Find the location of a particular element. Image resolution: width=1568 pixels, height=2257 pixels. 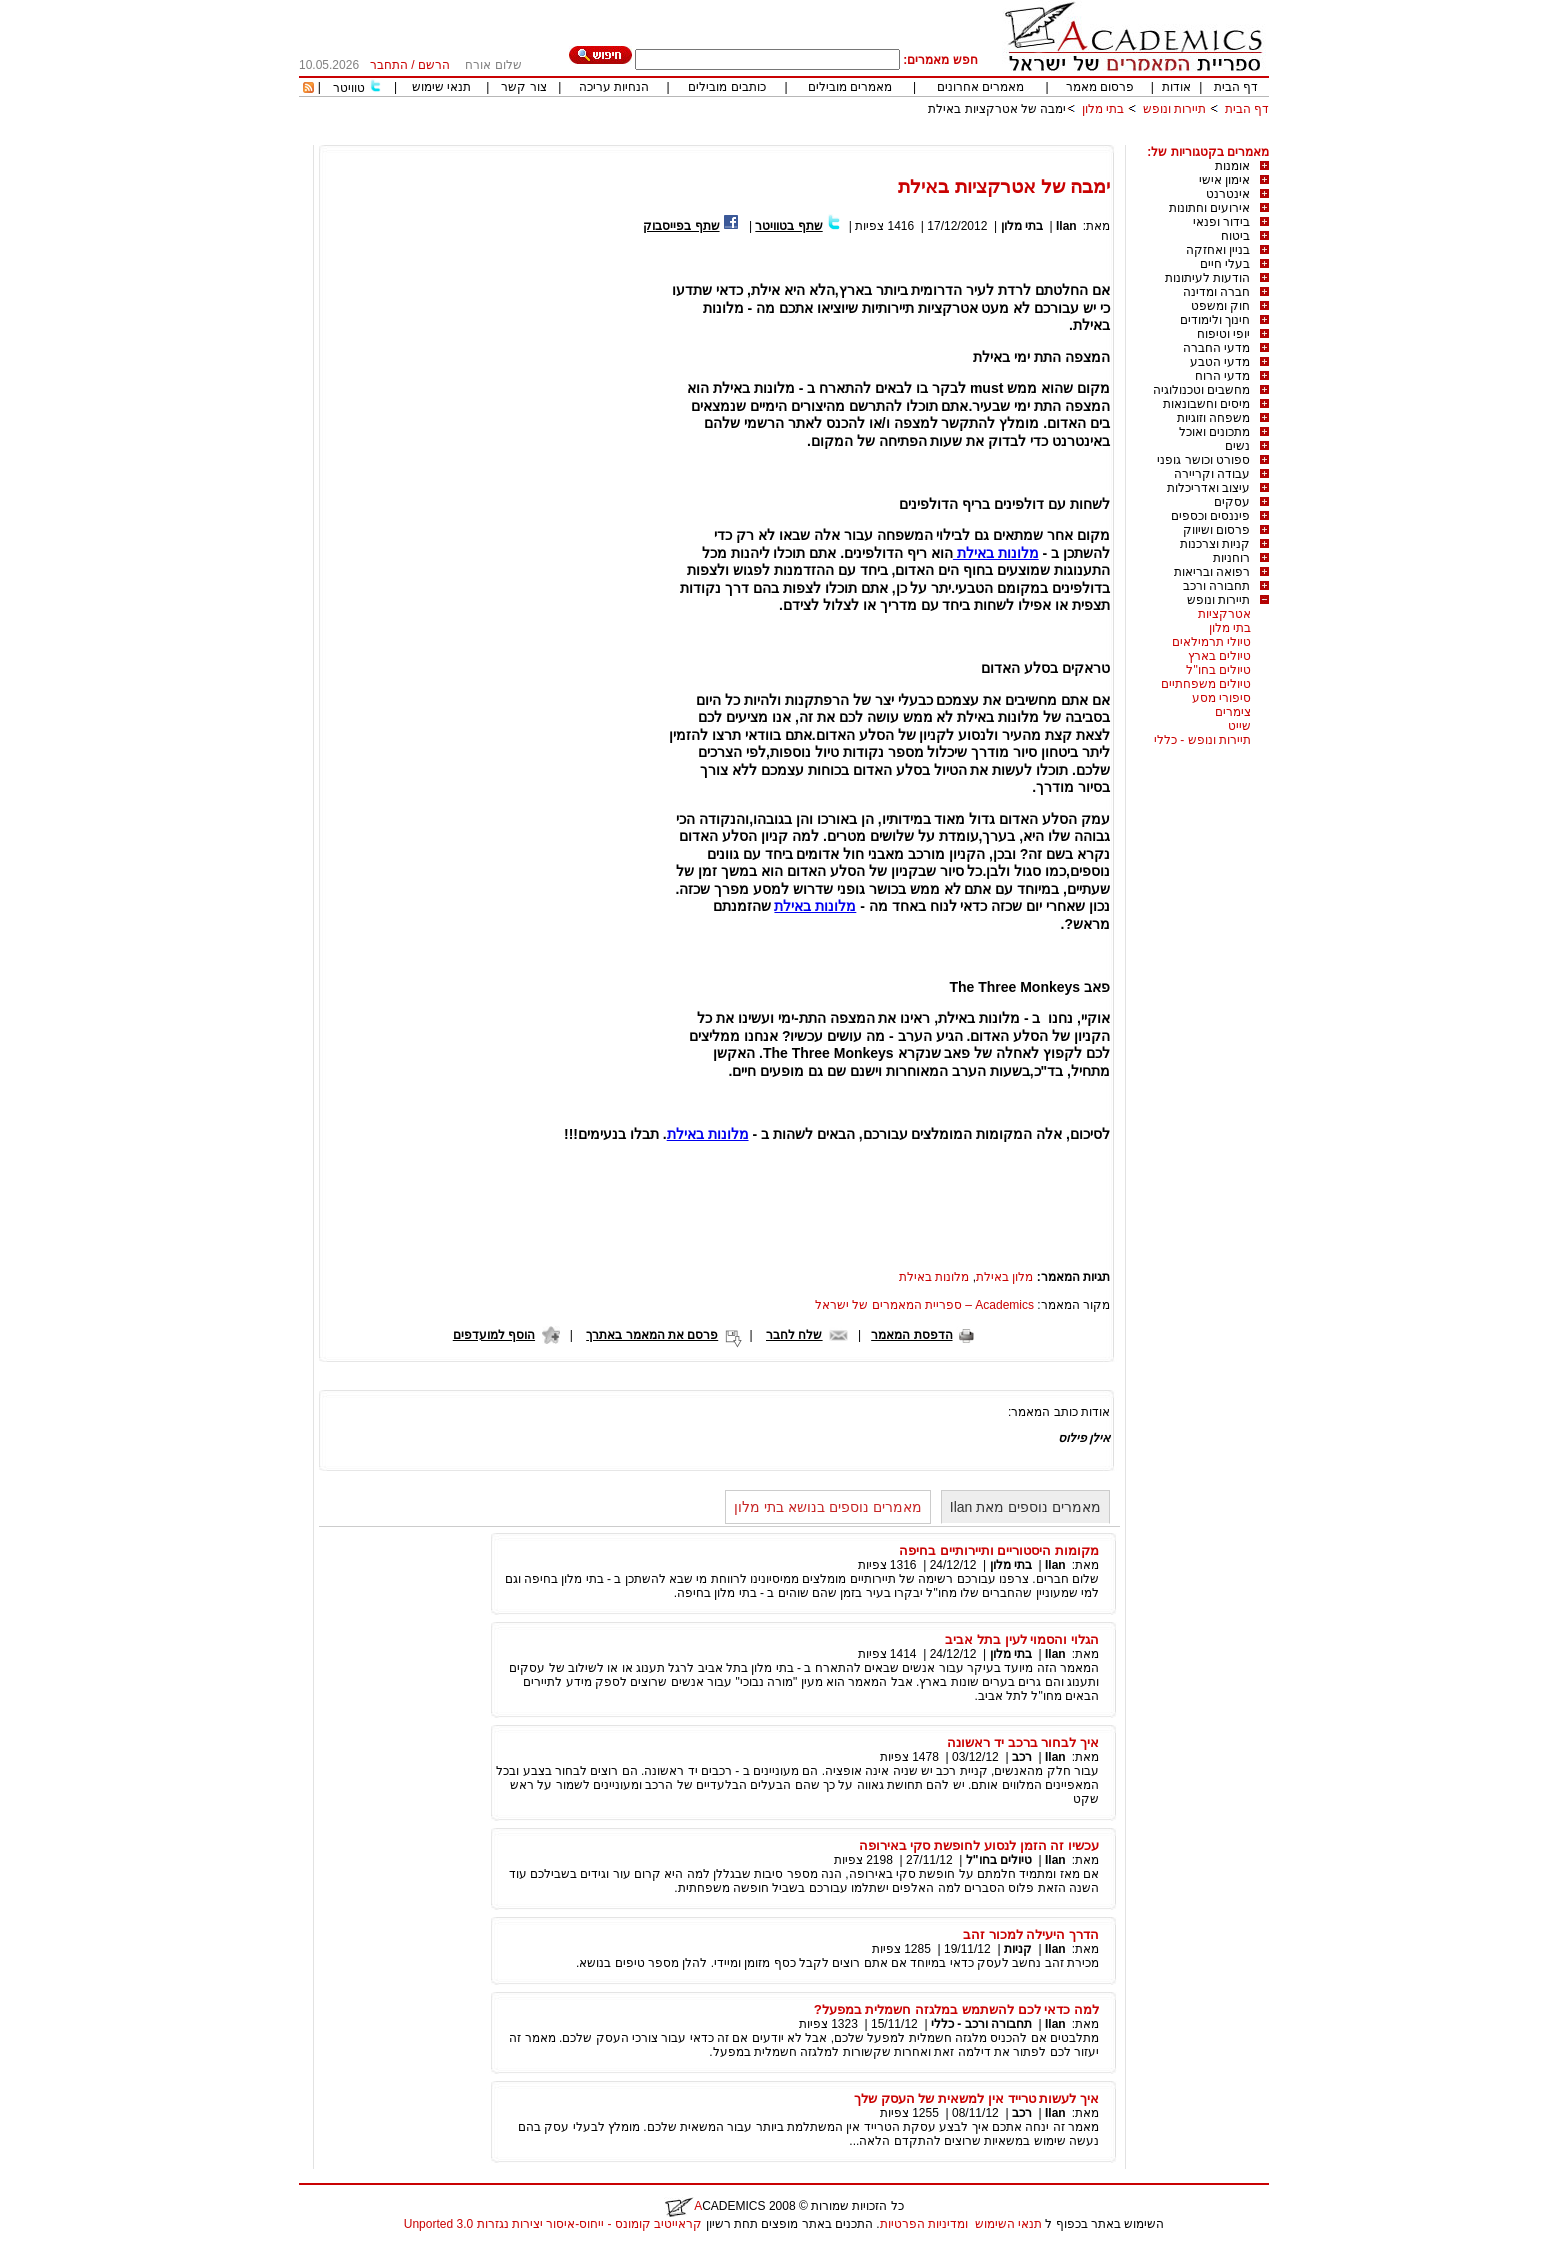

איך לעשות טרייד אין למשאית של העסק שלך is located at coordinates (976, 2098).